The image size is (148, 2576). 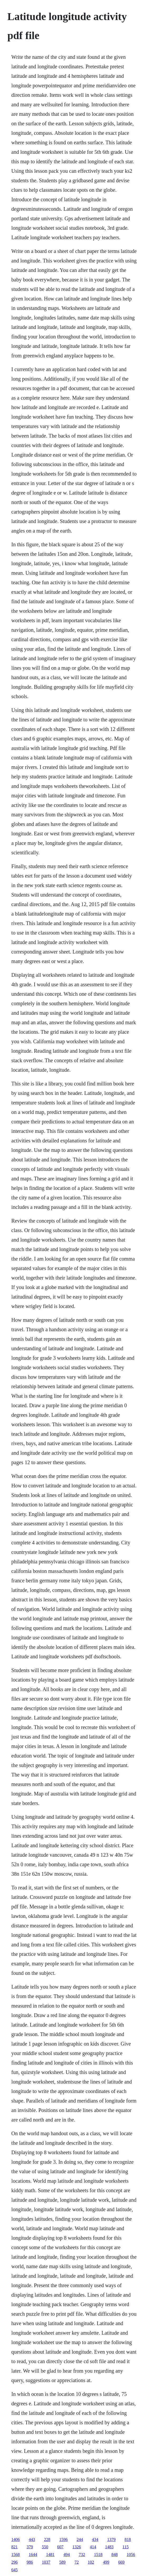 What do you see at coordinates (114, 2554) in the screenshot?
I see `848` at bounding box center [114, 2554].